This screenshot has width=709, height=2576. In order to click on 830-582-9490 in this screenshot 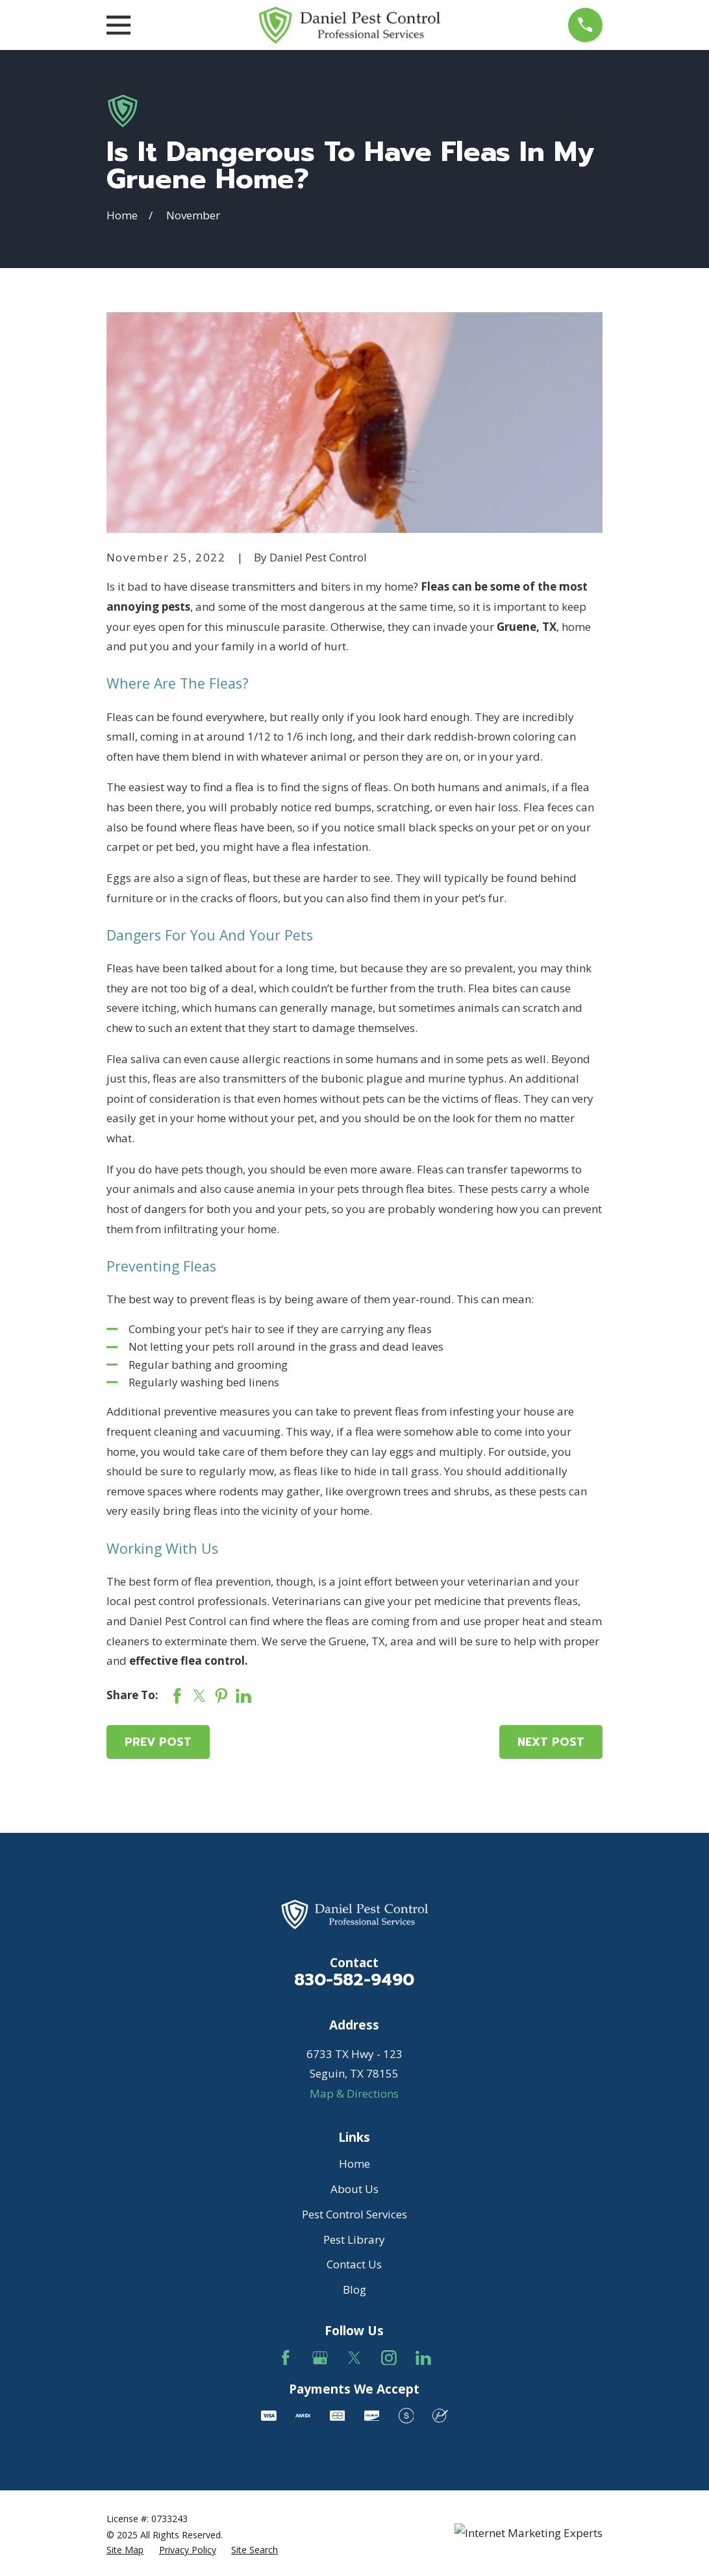, I will do `click(354, 1980)`.